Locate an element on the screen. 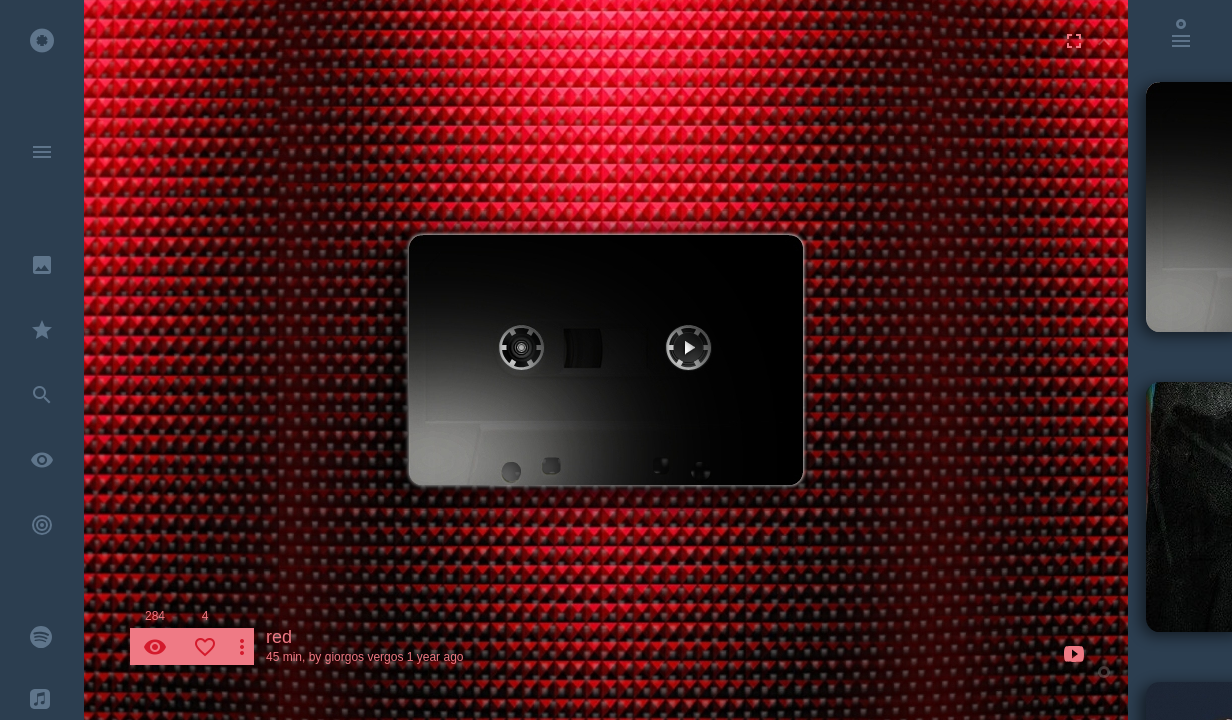 Image resolution: width=1232 pixels, height=720 pixels. giorgos vergos is located at coordinates (364, 657).